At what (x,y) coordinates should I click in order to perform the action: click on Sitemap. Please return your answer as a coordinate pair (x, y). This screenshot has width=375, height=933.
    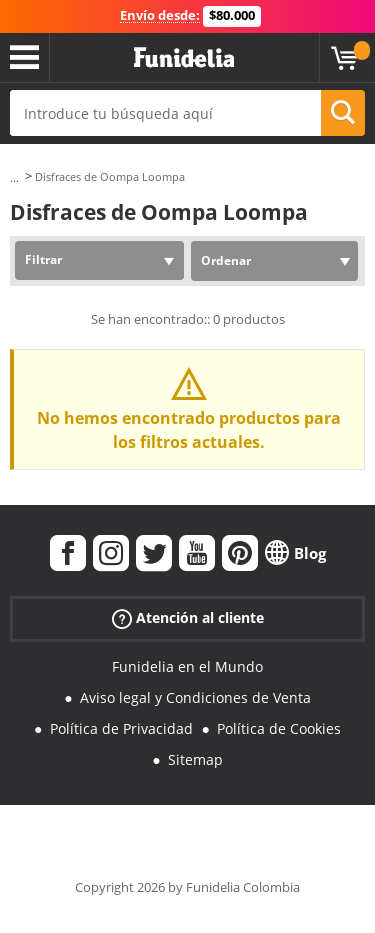
    Looking at the image, I should click on (195, 759).